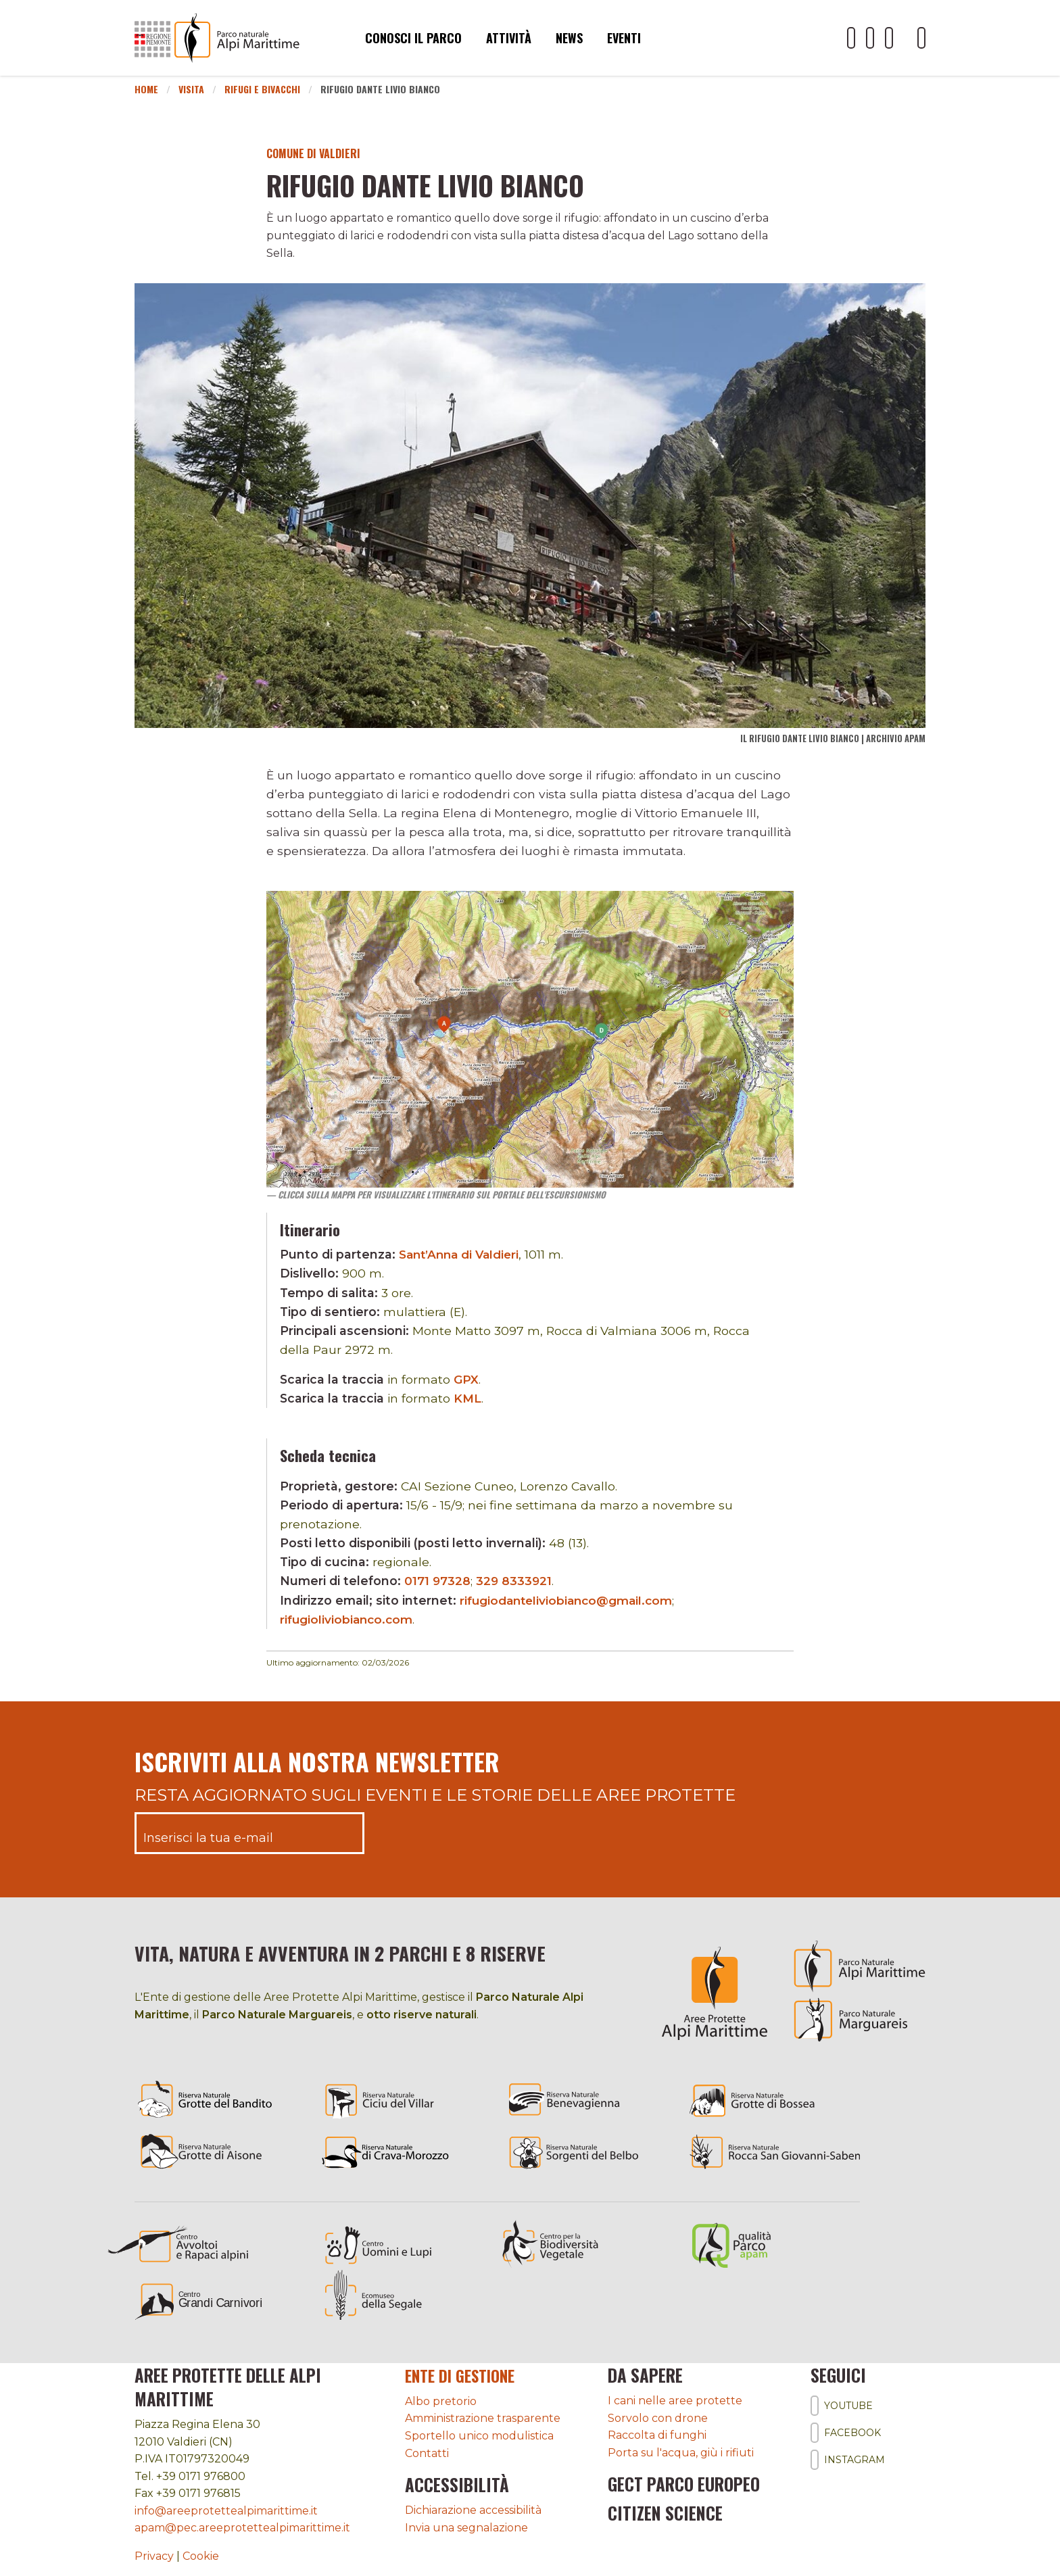 This screenshot has width=1060, height=2576. Describe the element at coordinates (681, 2452) in the screenshot. I see `Porta su l'acqua, giù i rifiuti` at that location.